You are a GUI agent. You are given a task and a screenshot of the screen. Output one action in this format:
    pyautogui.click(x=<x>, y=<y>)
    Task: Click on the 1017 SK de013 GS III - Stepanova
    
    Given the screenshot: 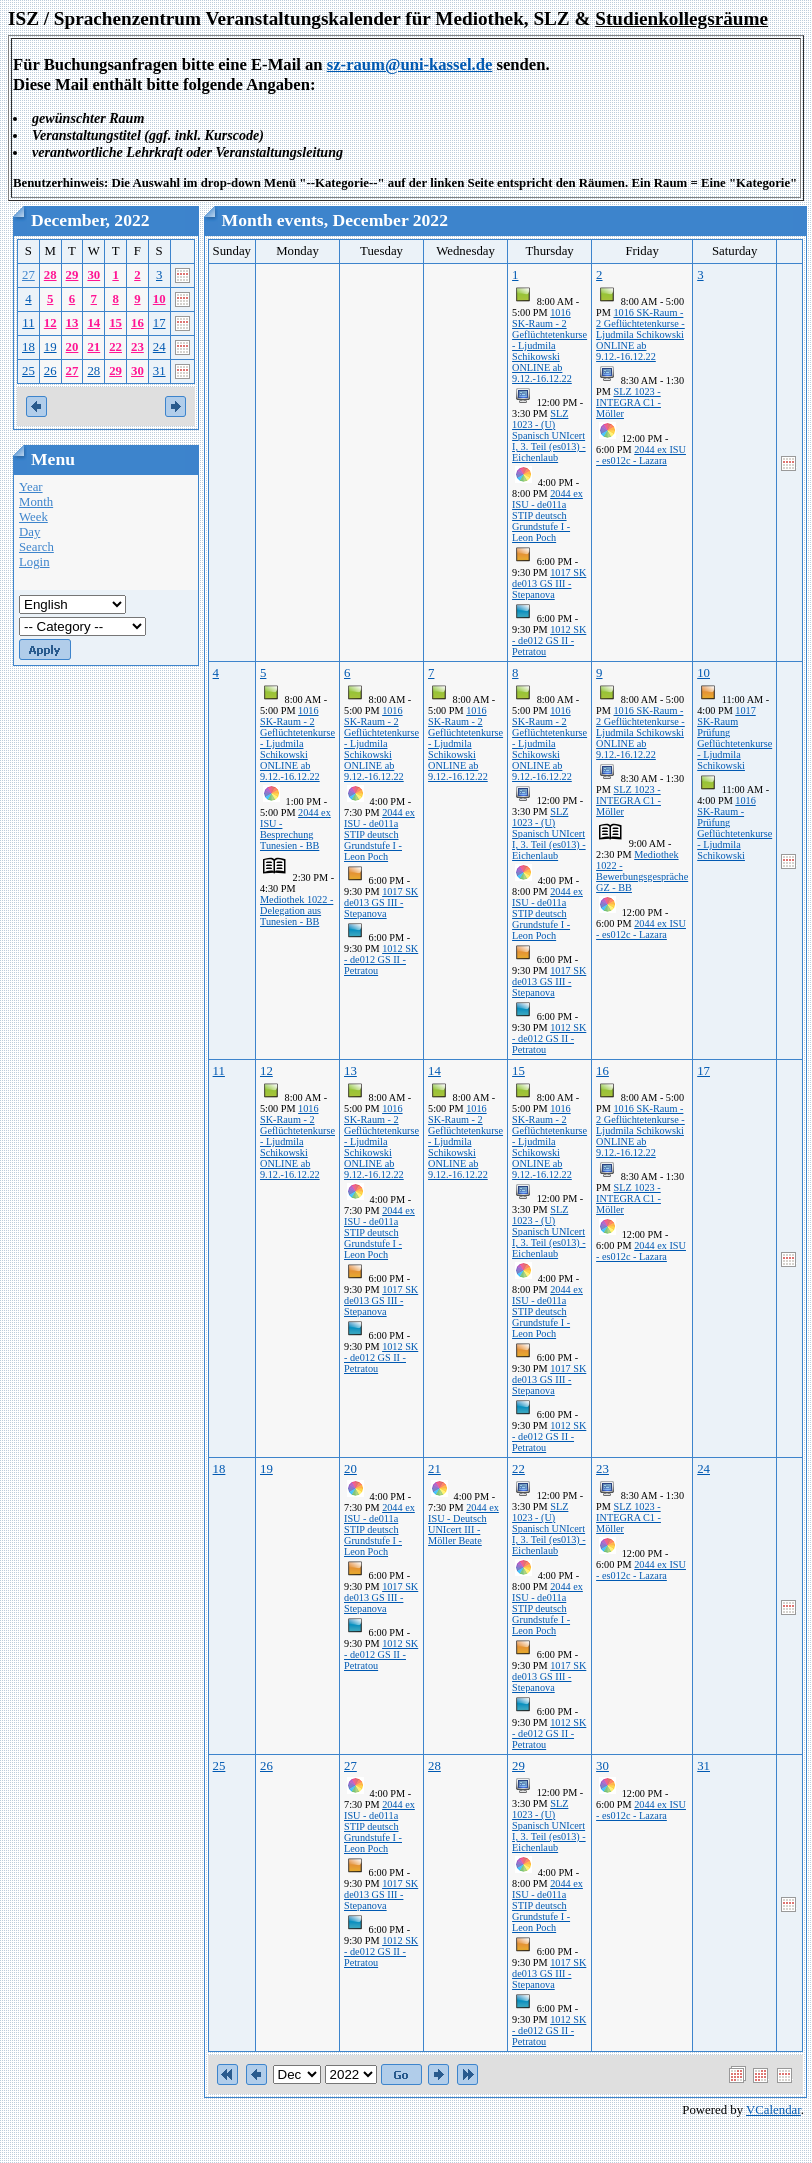 What is the action you would take?
    pyautogui.click(x=549, y=583)
    